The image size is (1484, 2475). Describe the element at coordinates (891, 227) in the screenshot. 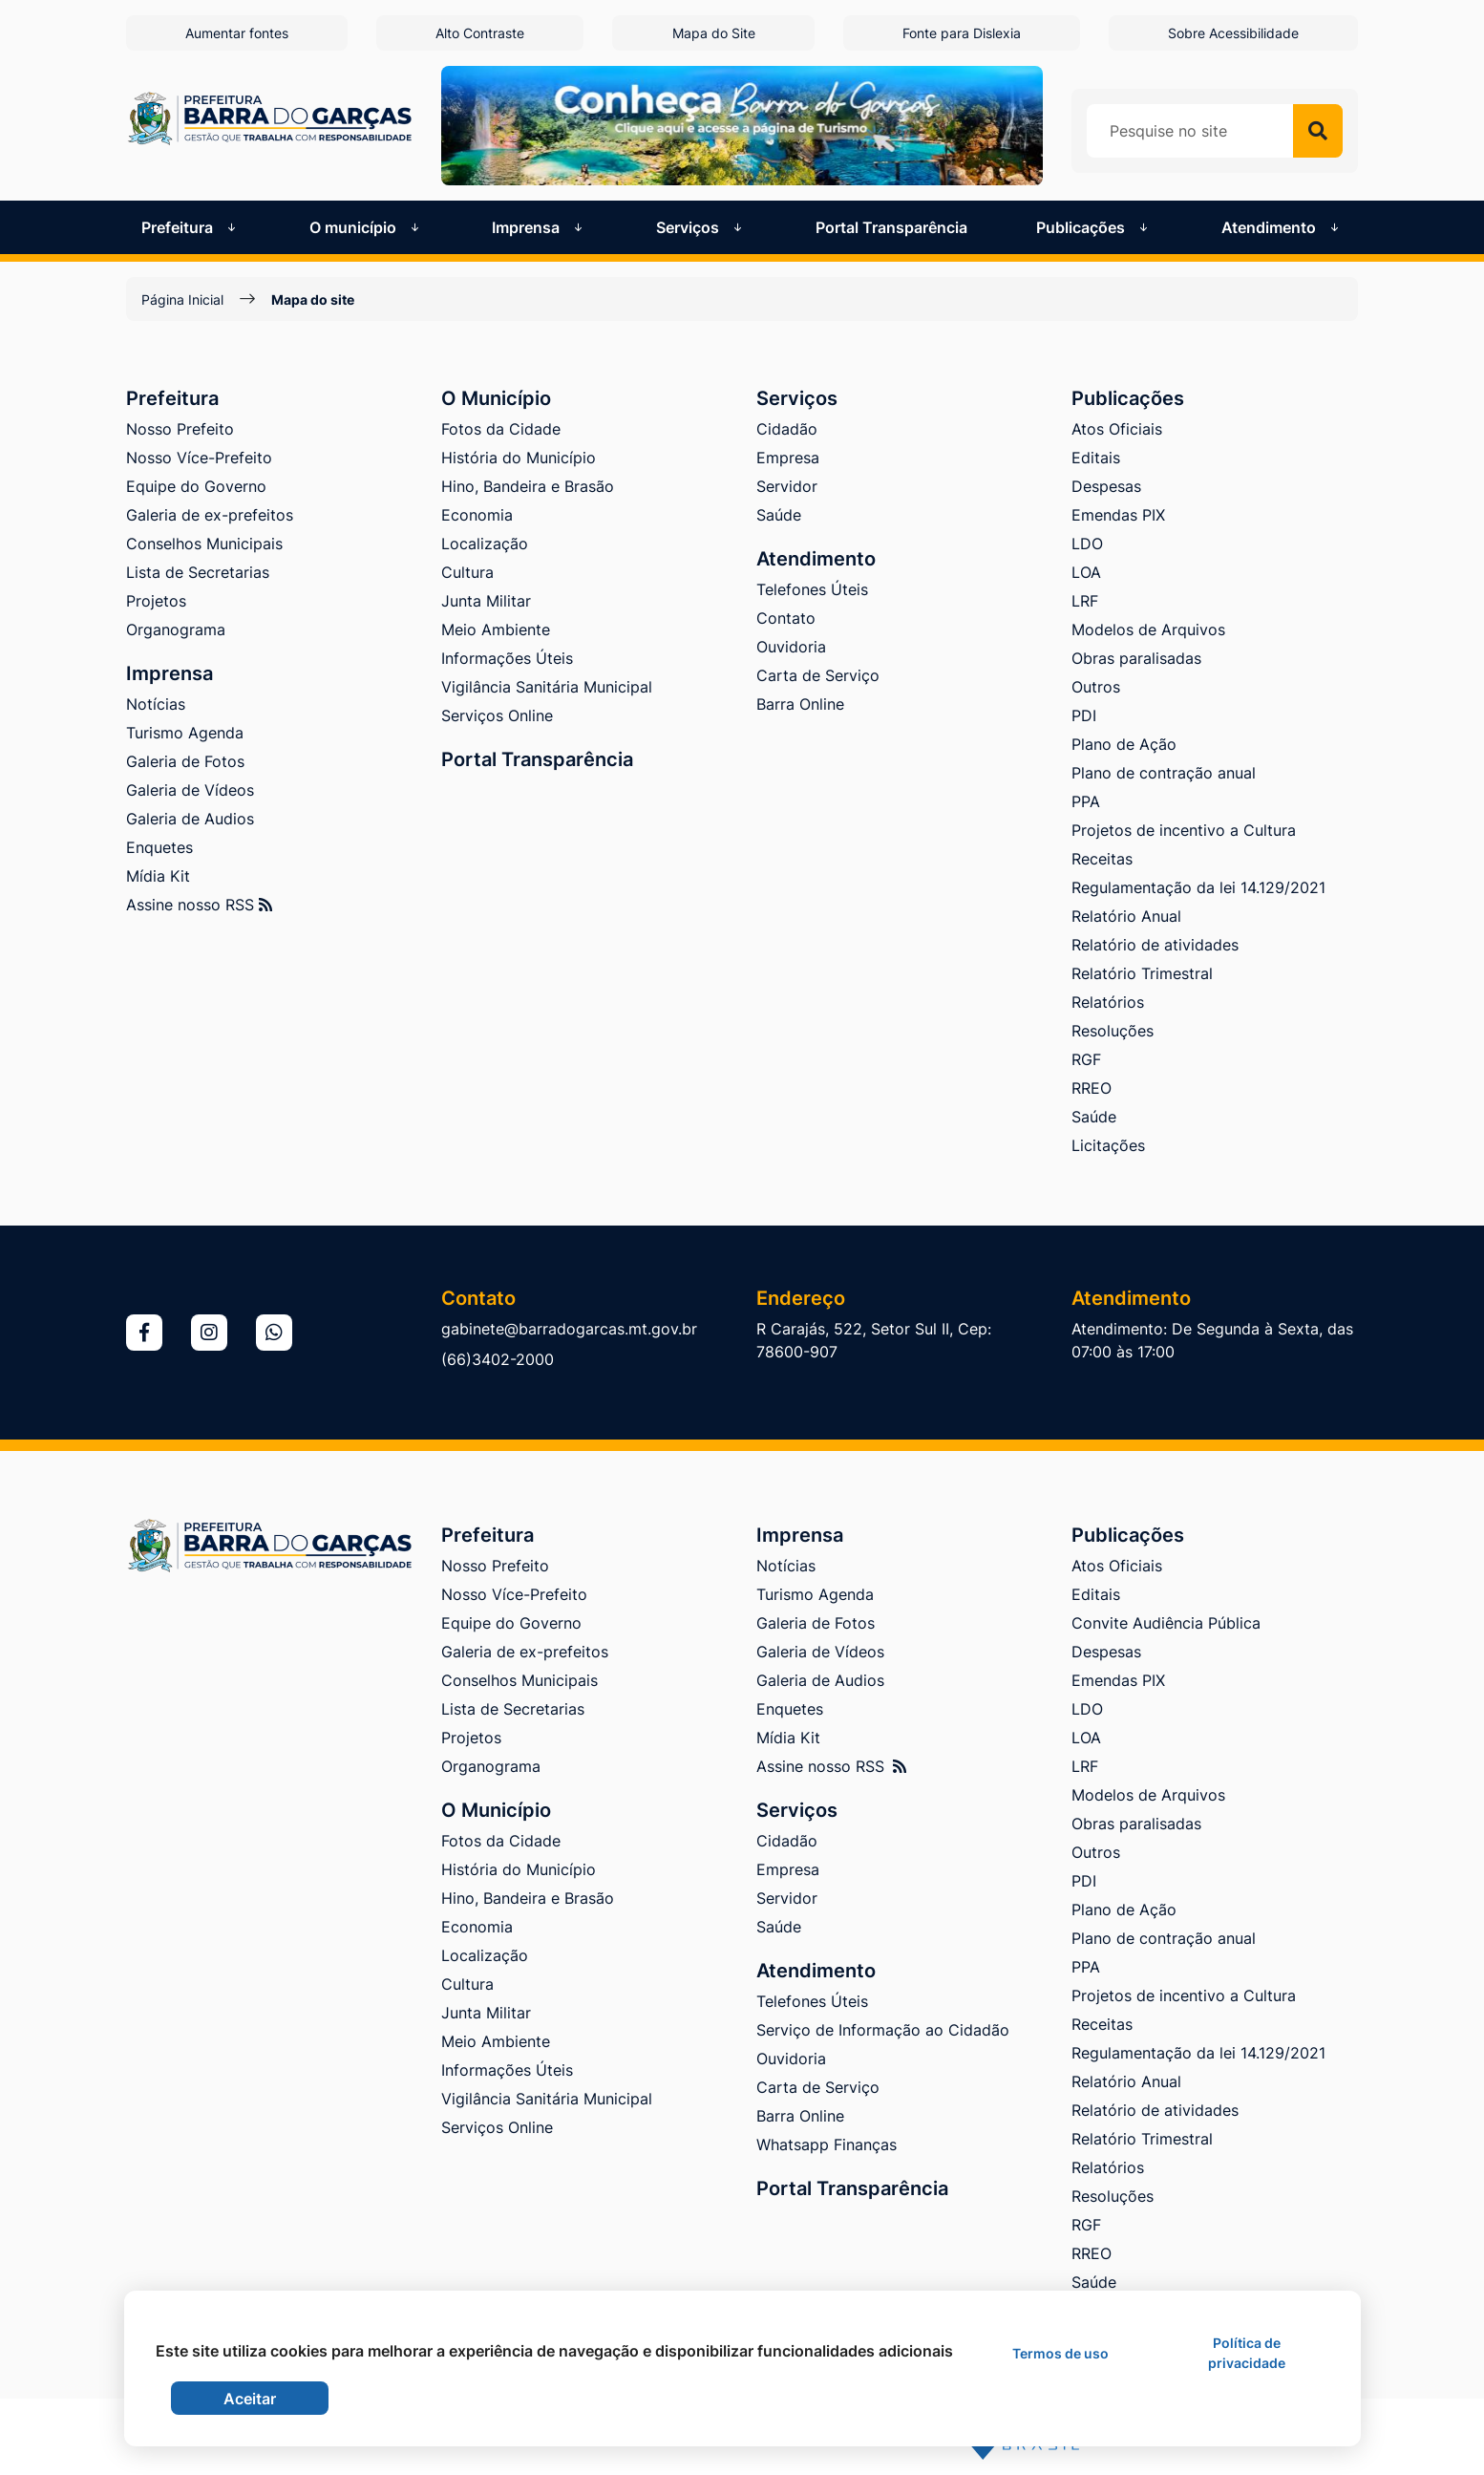

I see `Portal Transparência` at that location.